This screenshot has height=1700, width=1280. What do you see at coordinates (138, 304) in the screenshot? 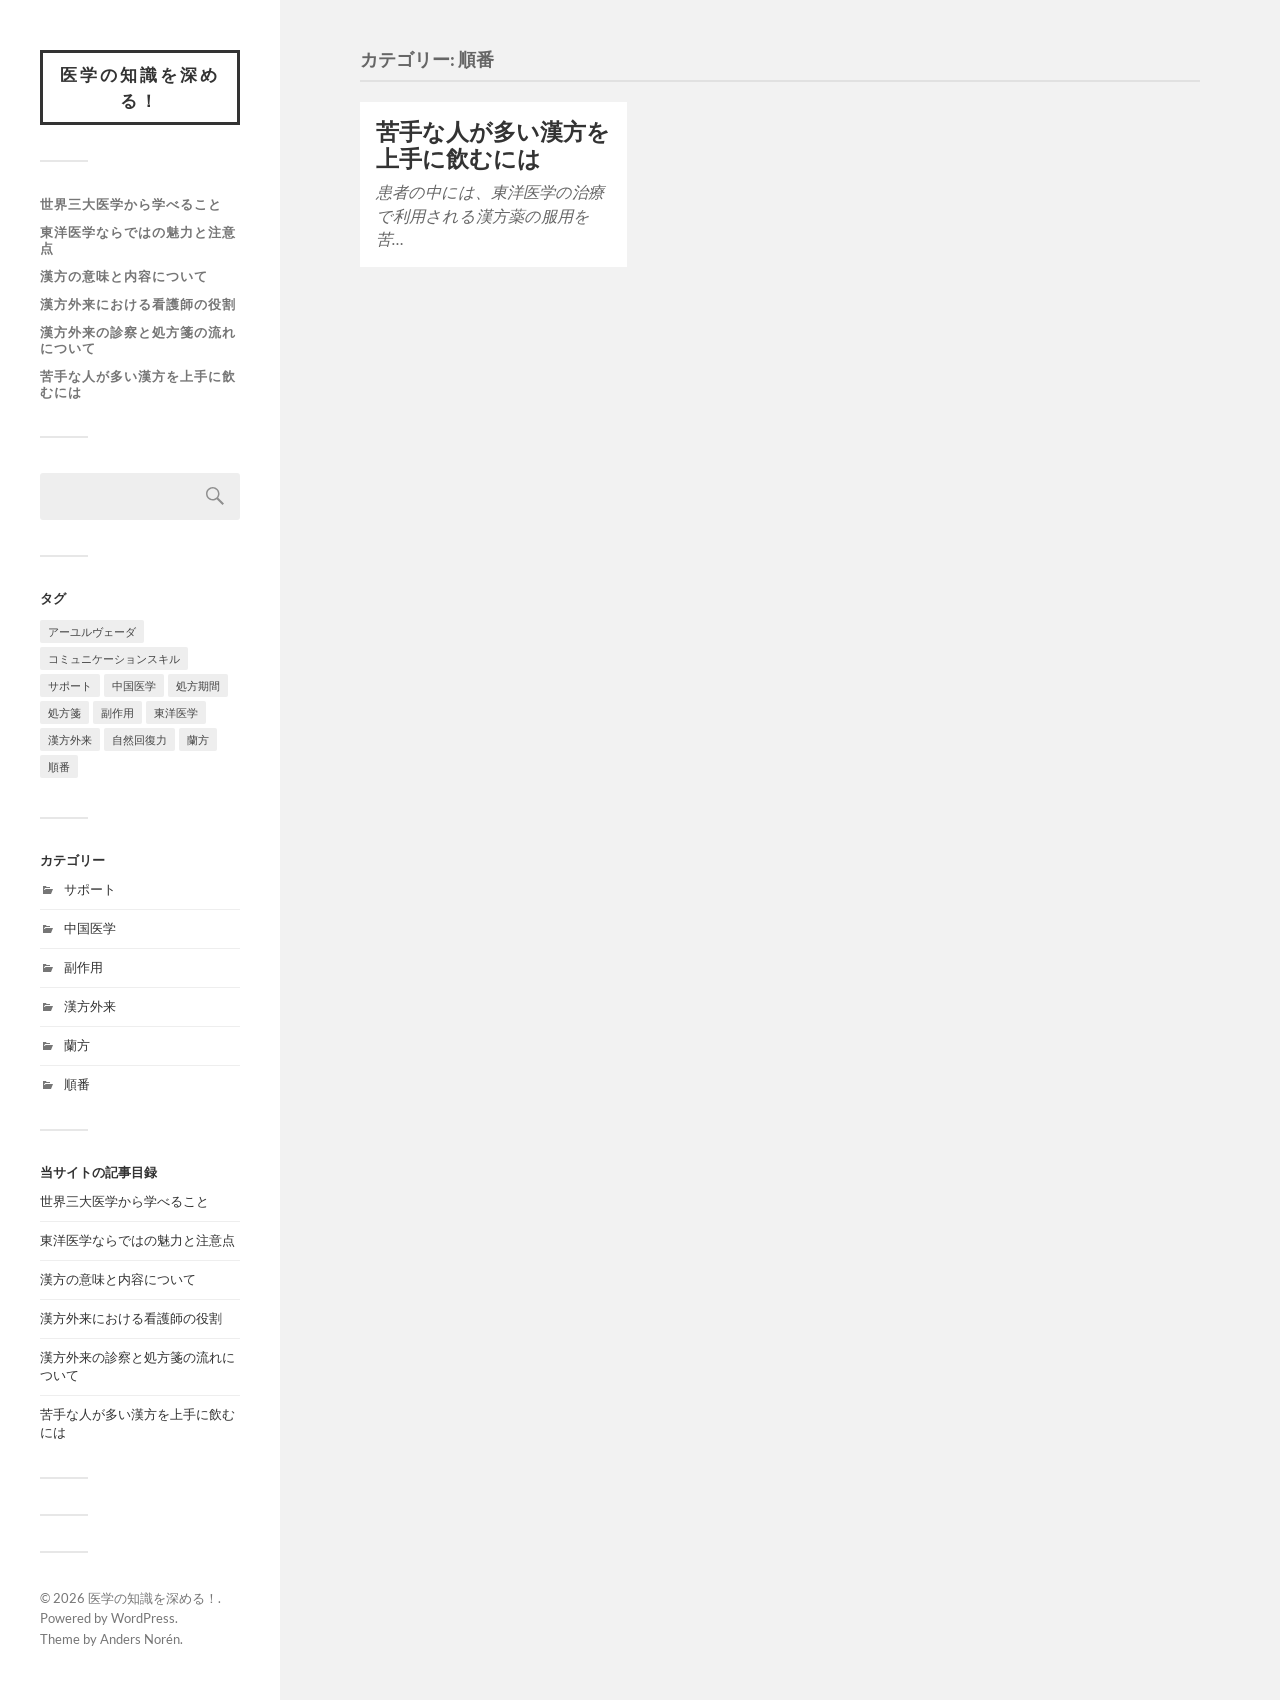
I see `漢方外来における看護師の役割` at bounding box center [138, 304].